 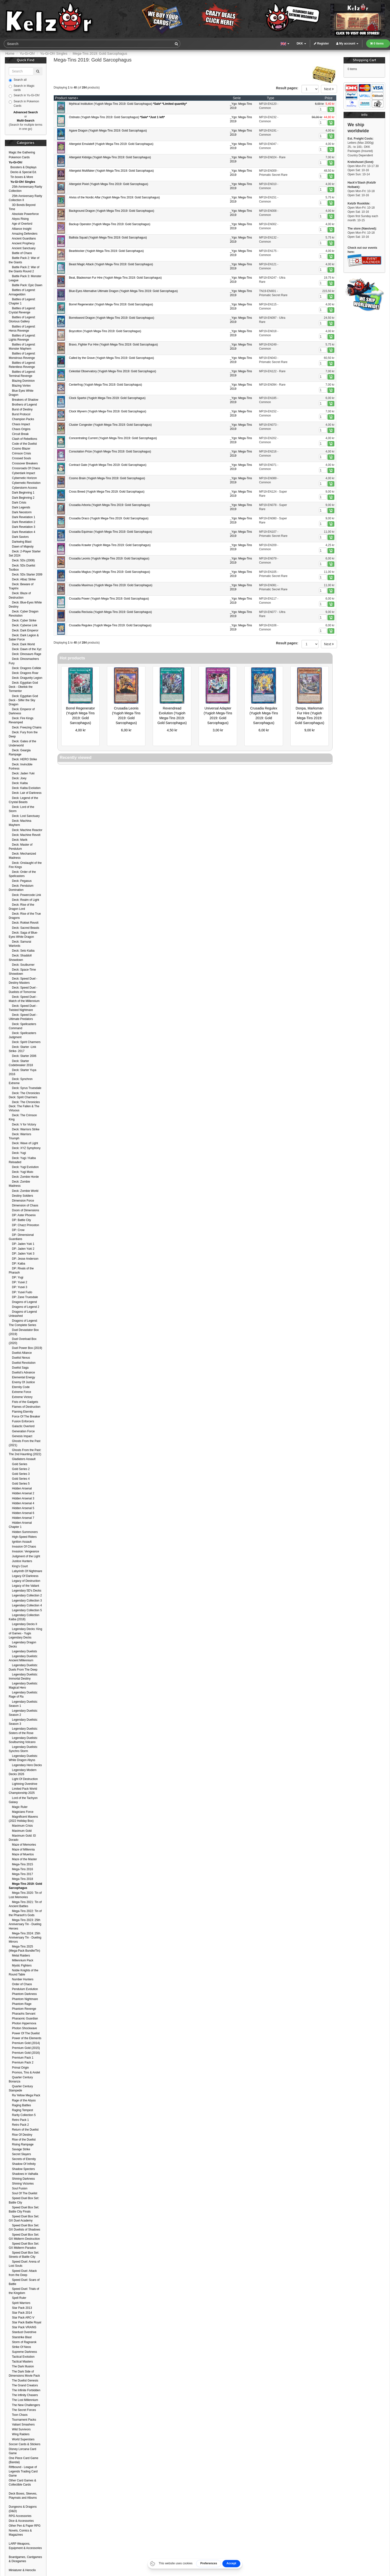 I want to click on Deck: Jaden Yuki, so click(x=22, y=773).